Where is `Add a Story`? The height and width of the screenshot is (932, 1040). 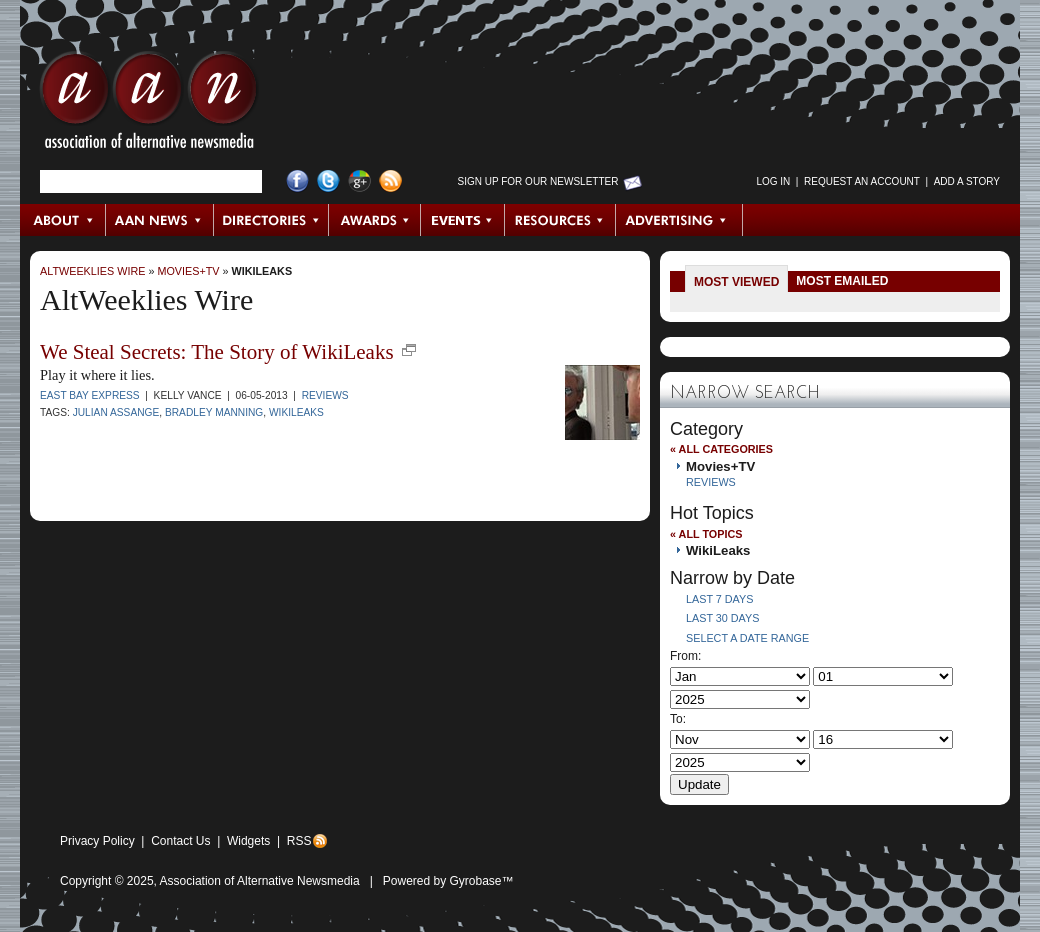 Add a Story is located at coordinates (967, 181).